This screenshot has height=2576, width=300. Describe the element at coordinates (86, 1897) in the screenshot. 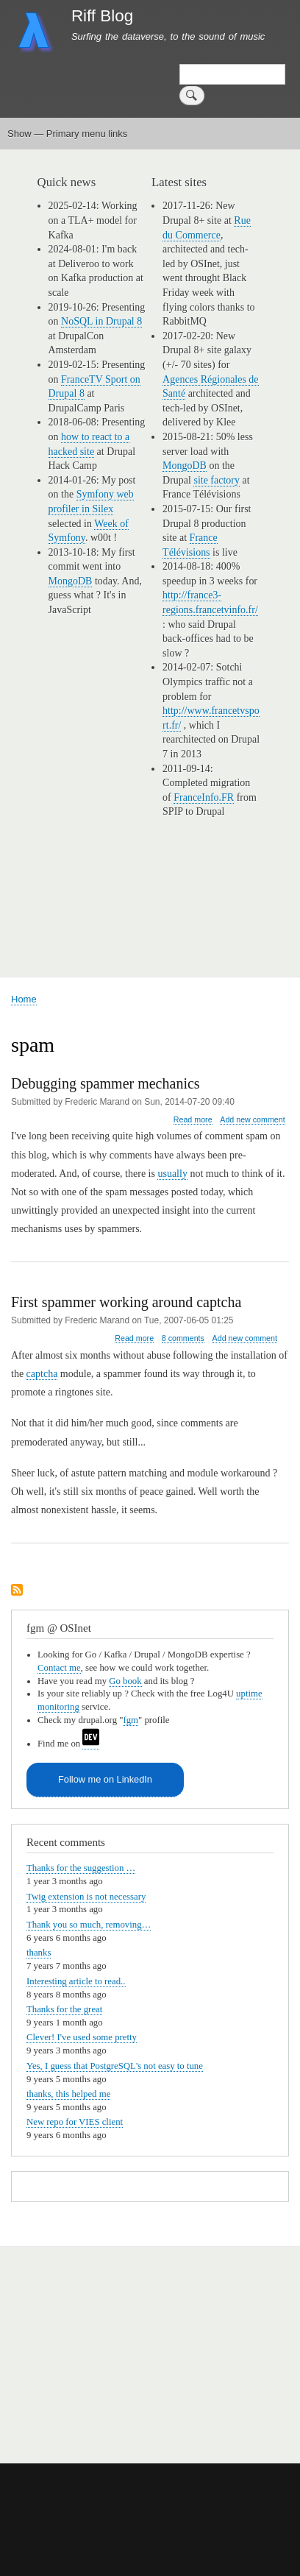

I see `Twig extension is not necessary` at that location.